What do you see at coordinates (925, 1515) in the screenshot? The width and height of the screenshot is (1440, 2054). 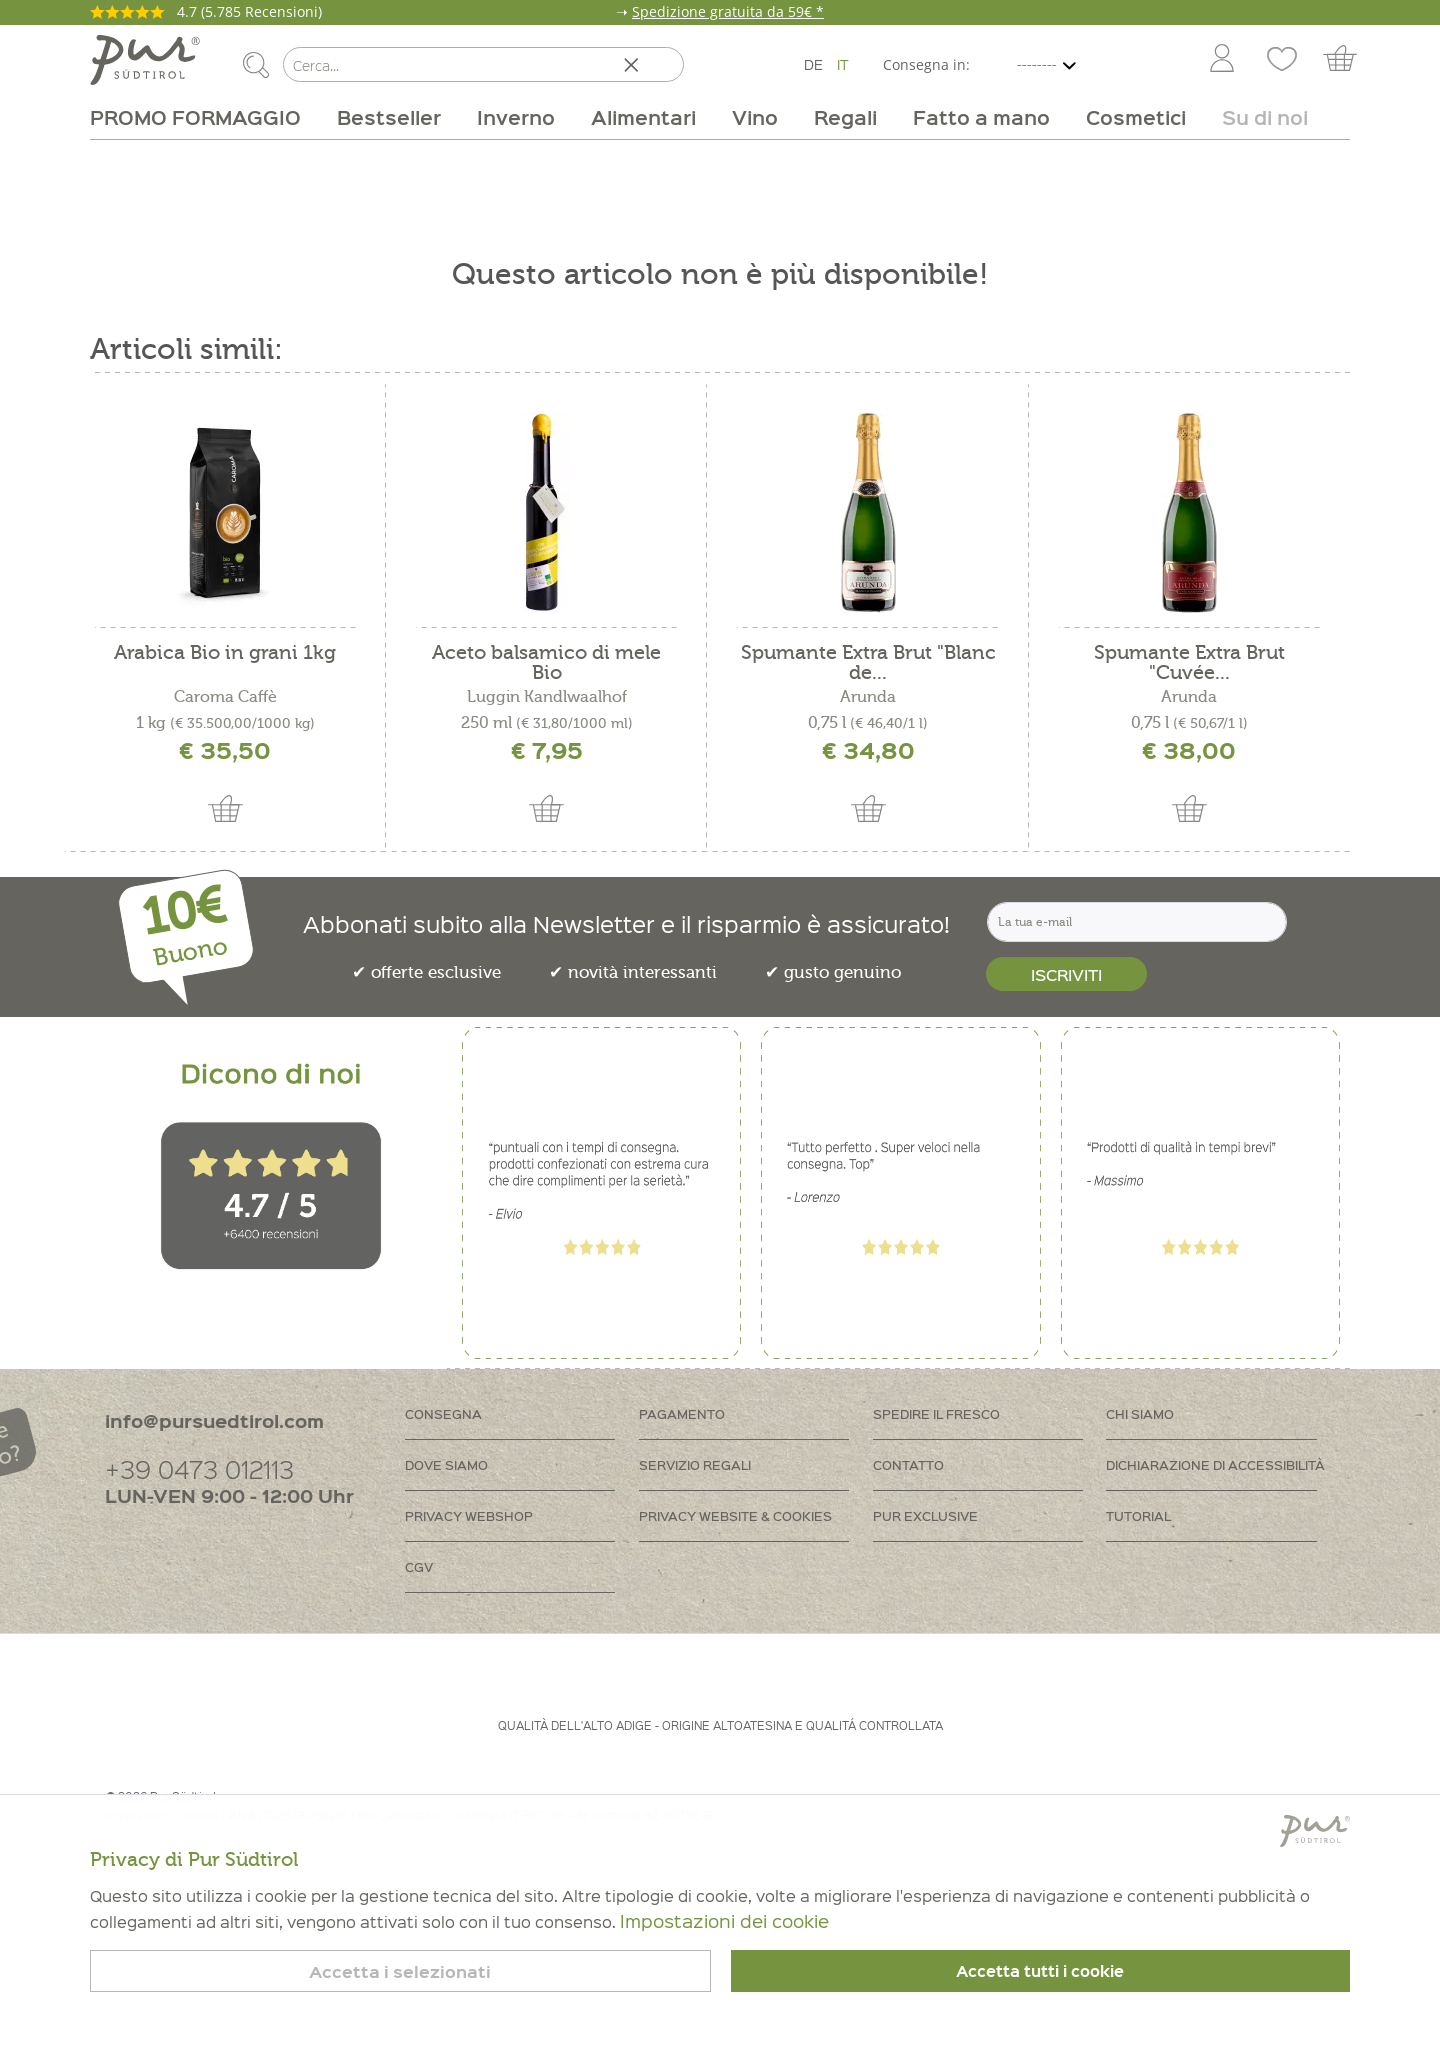 I see `PUR Exclusive` at bounding box center [925, 1515].